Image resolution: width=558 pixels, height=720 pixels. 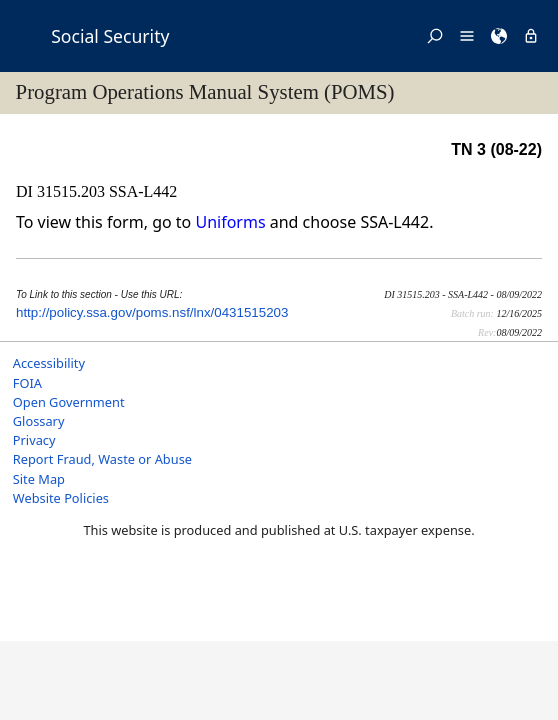 I want to click on Site Map, so click(x=39, y=479).